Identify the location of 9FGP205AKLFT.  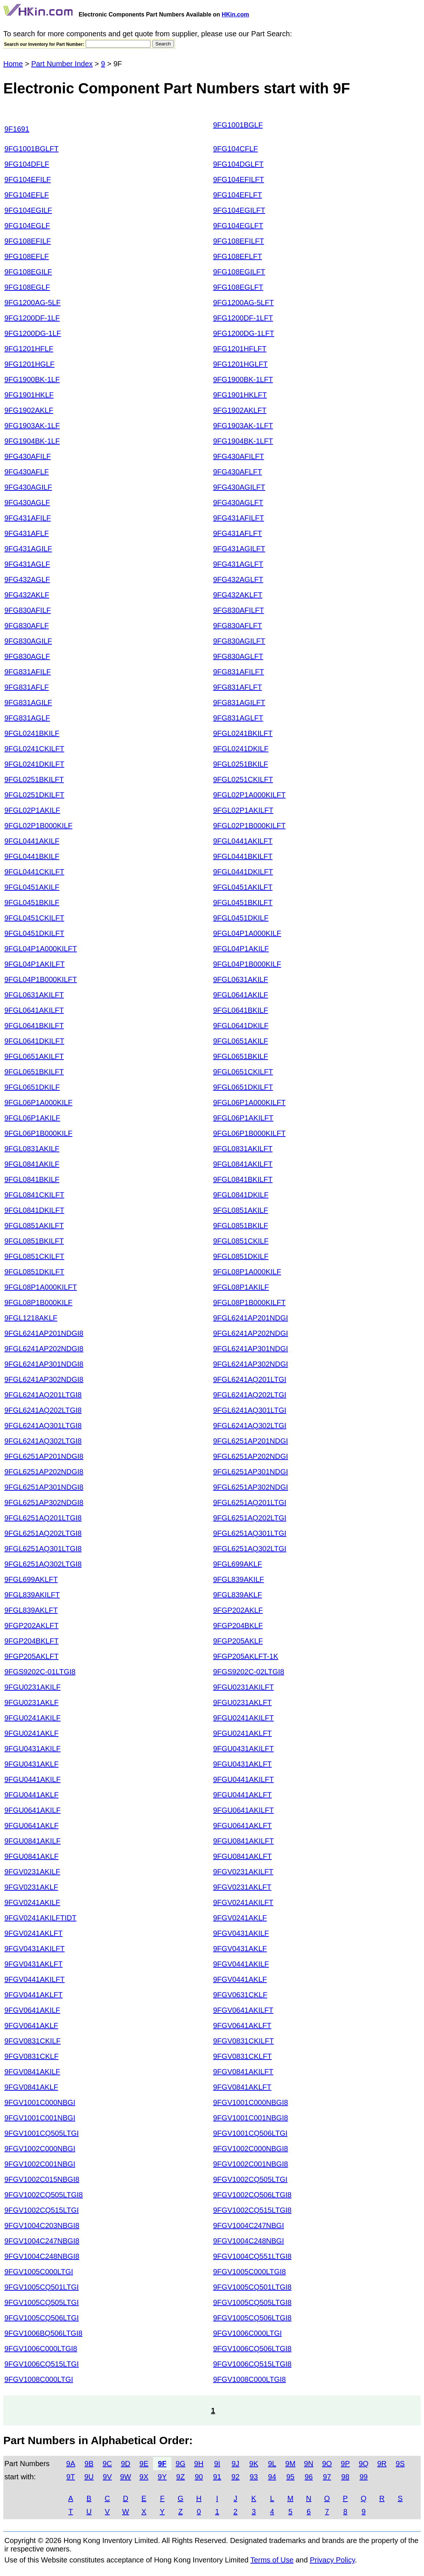
(31, 1656).